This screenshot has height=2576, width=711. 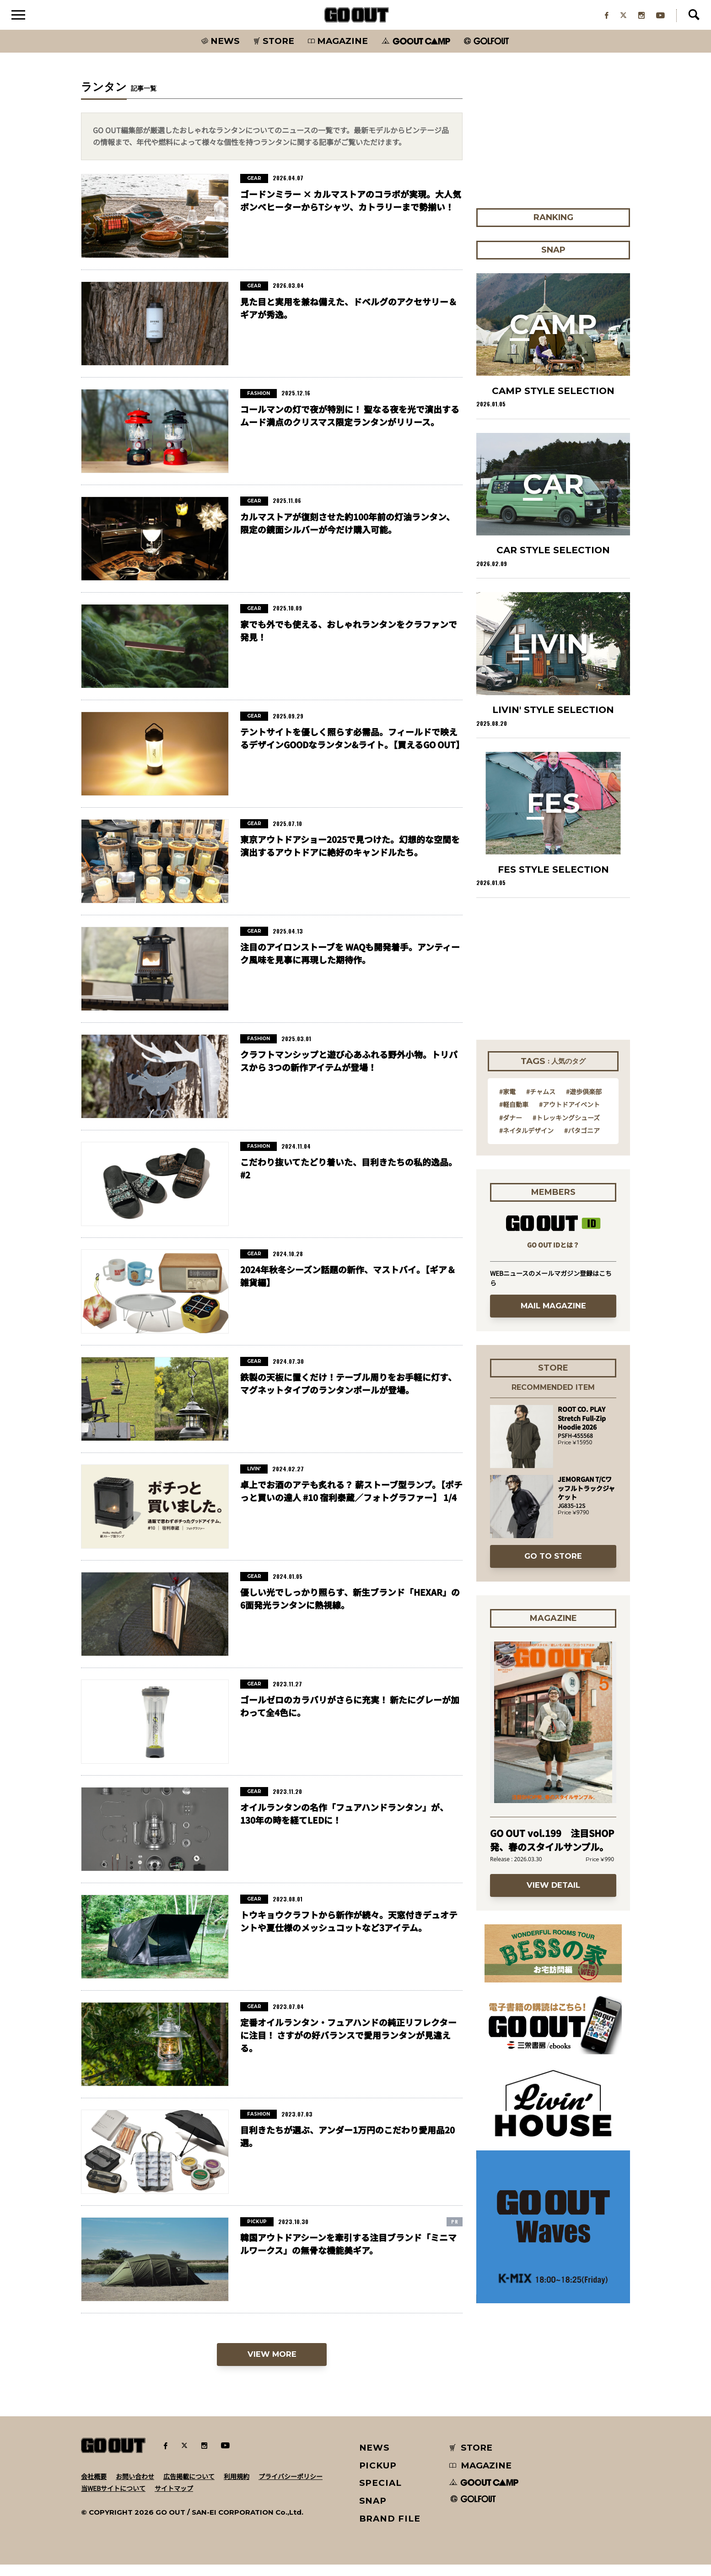 I want to click on #トレッキングシューズ, so click(x=566, y=1129).